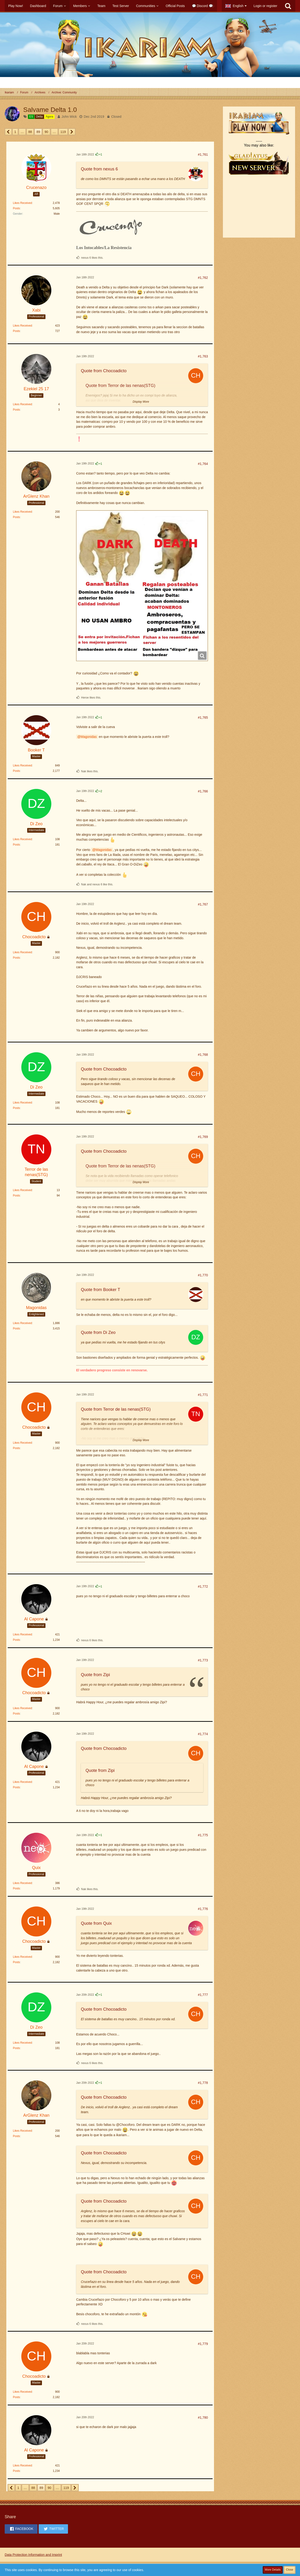 The width and height of the screenshot is (300, 2576). I want to click on Posts, so click(16, 208).